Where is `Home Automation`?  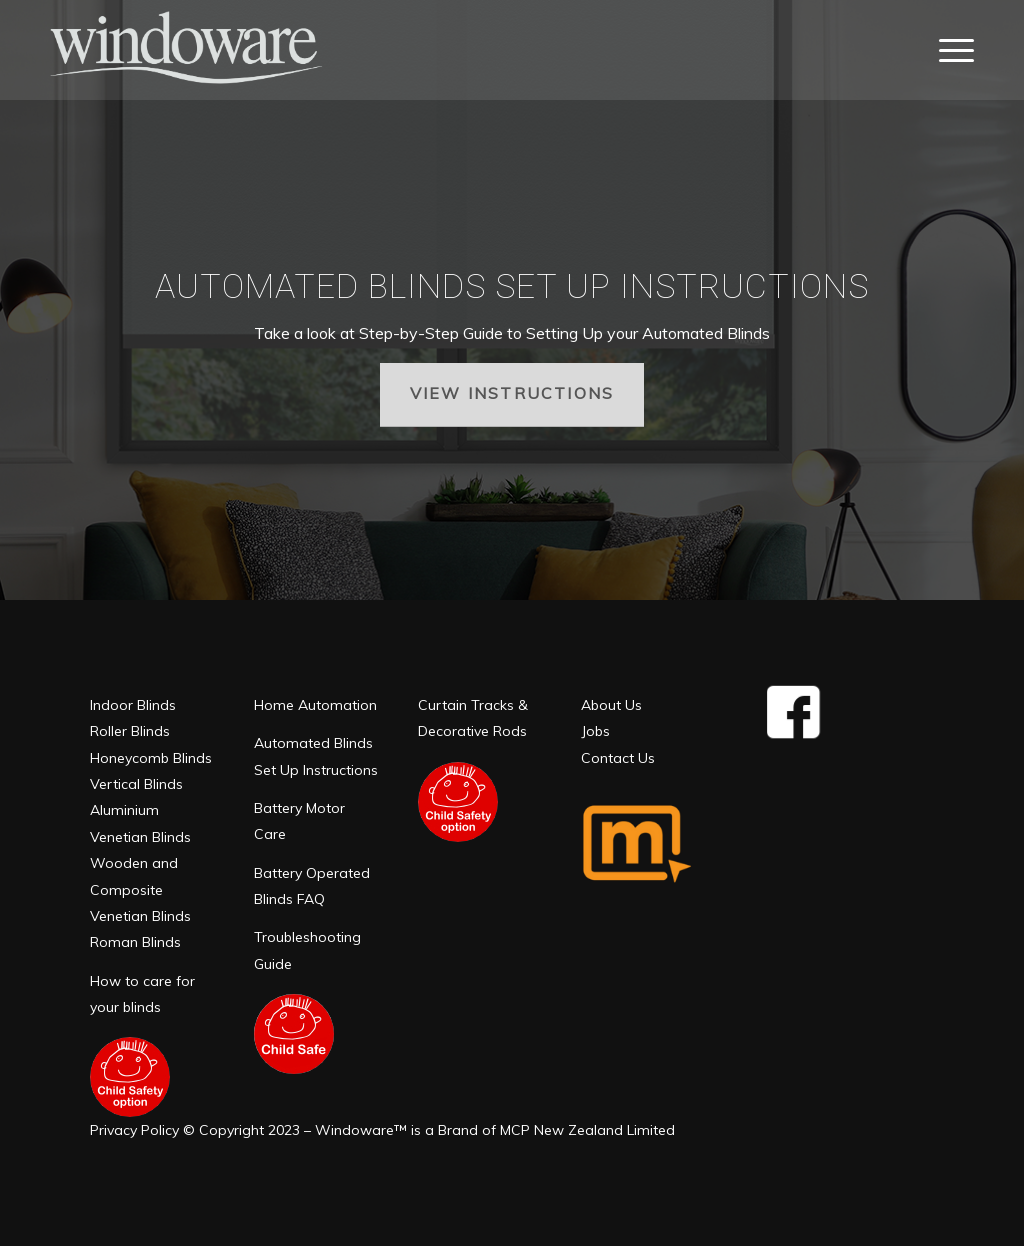 Home Automation is located at coordinates (315, 705).